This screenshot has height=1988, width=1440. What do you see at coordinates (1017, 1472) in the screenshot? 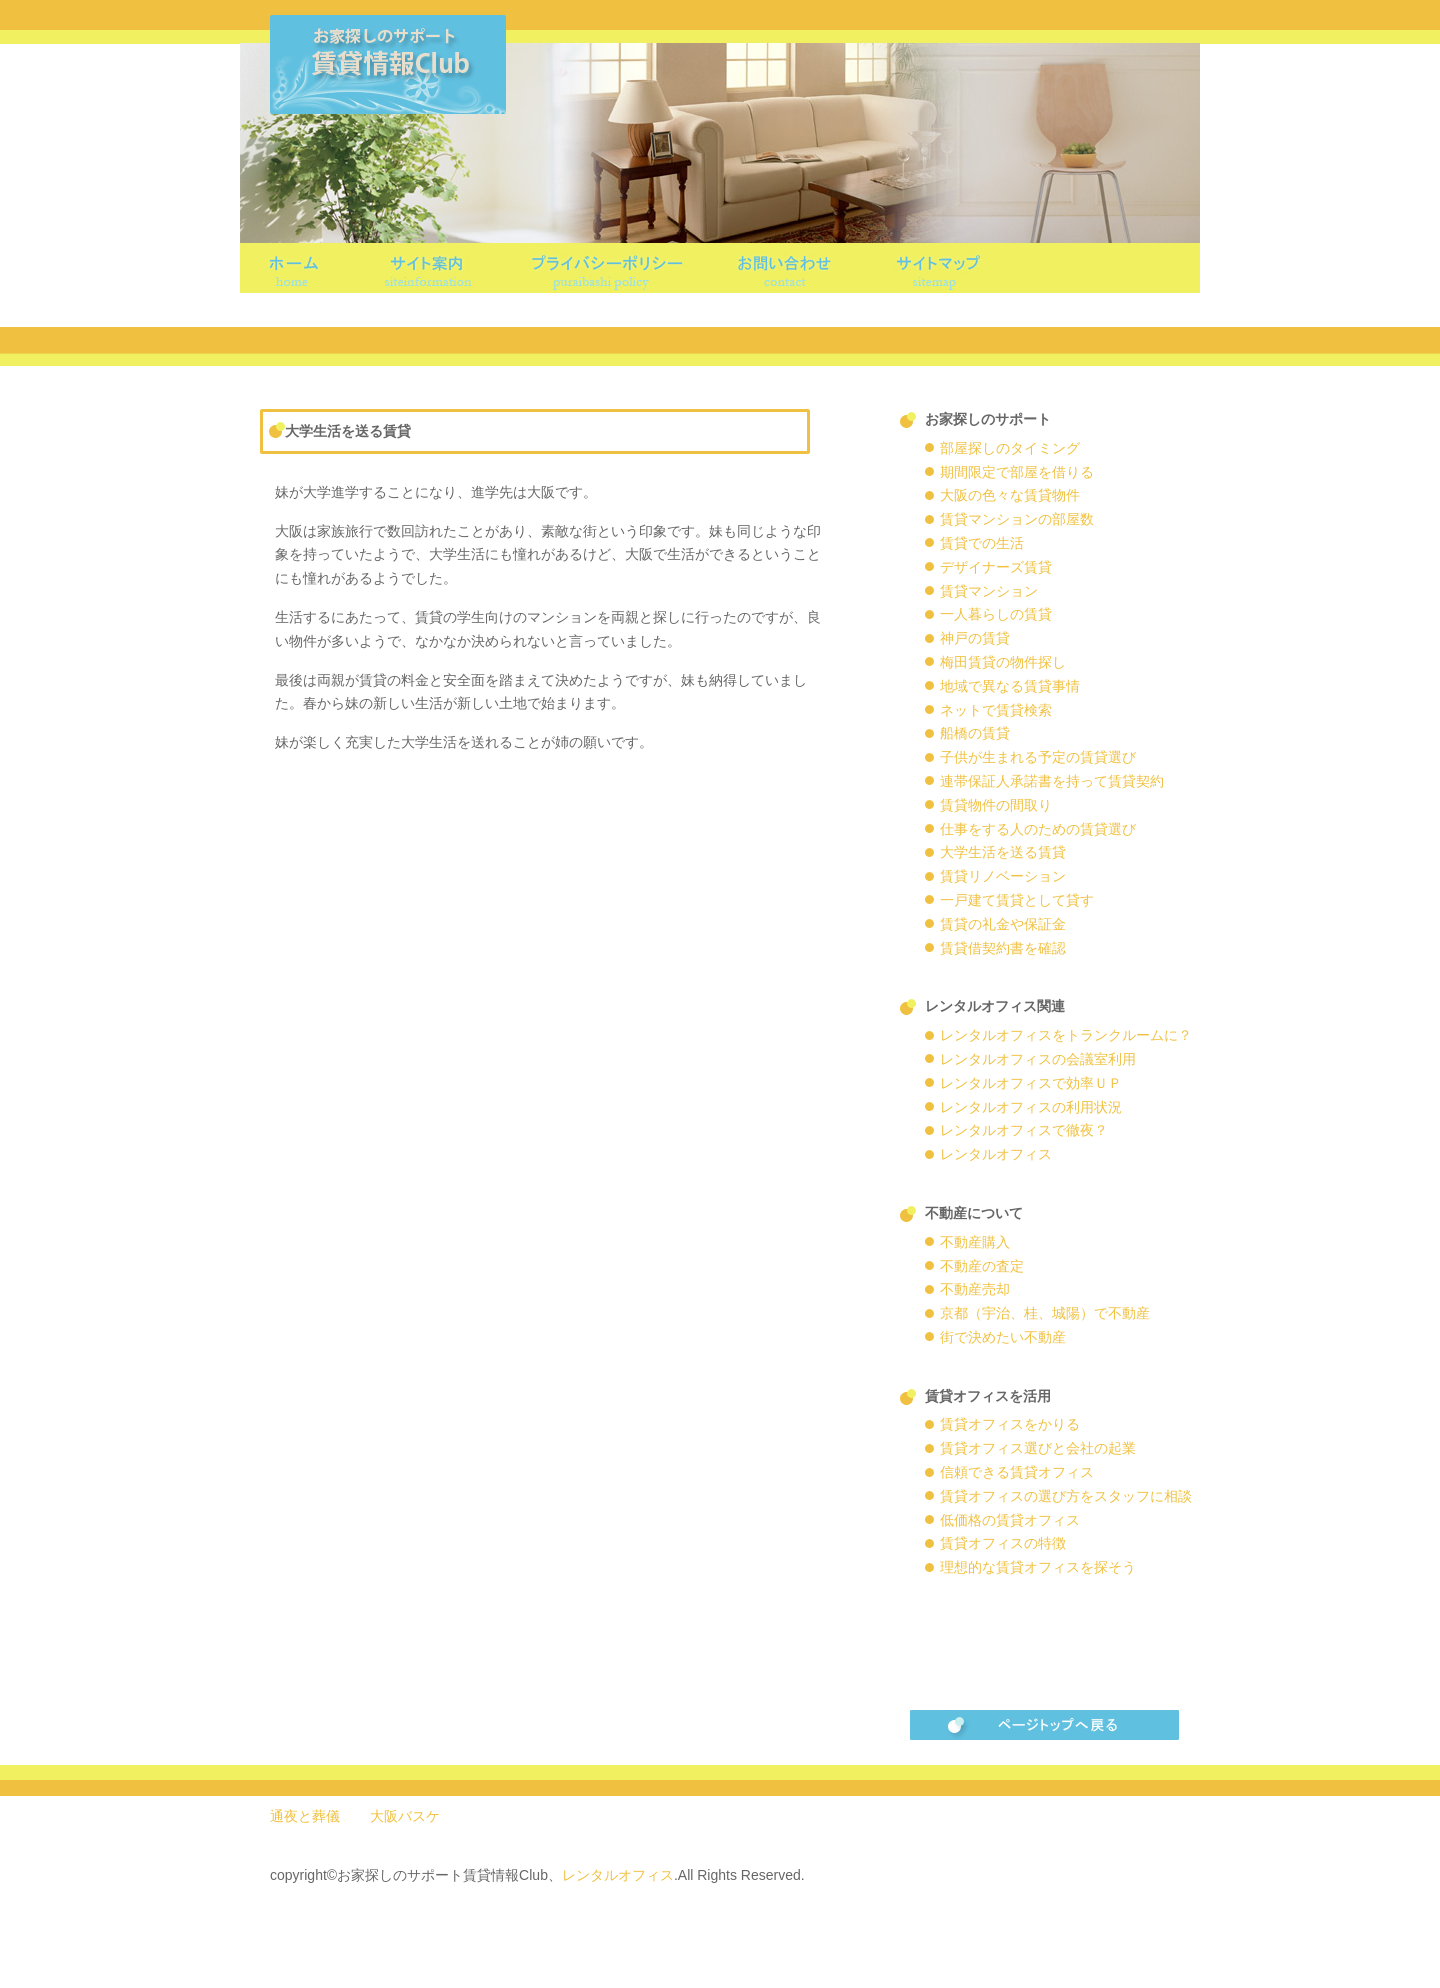
I see `信頼できる賃貸オフィス` at bounding box center [1017, 1472].